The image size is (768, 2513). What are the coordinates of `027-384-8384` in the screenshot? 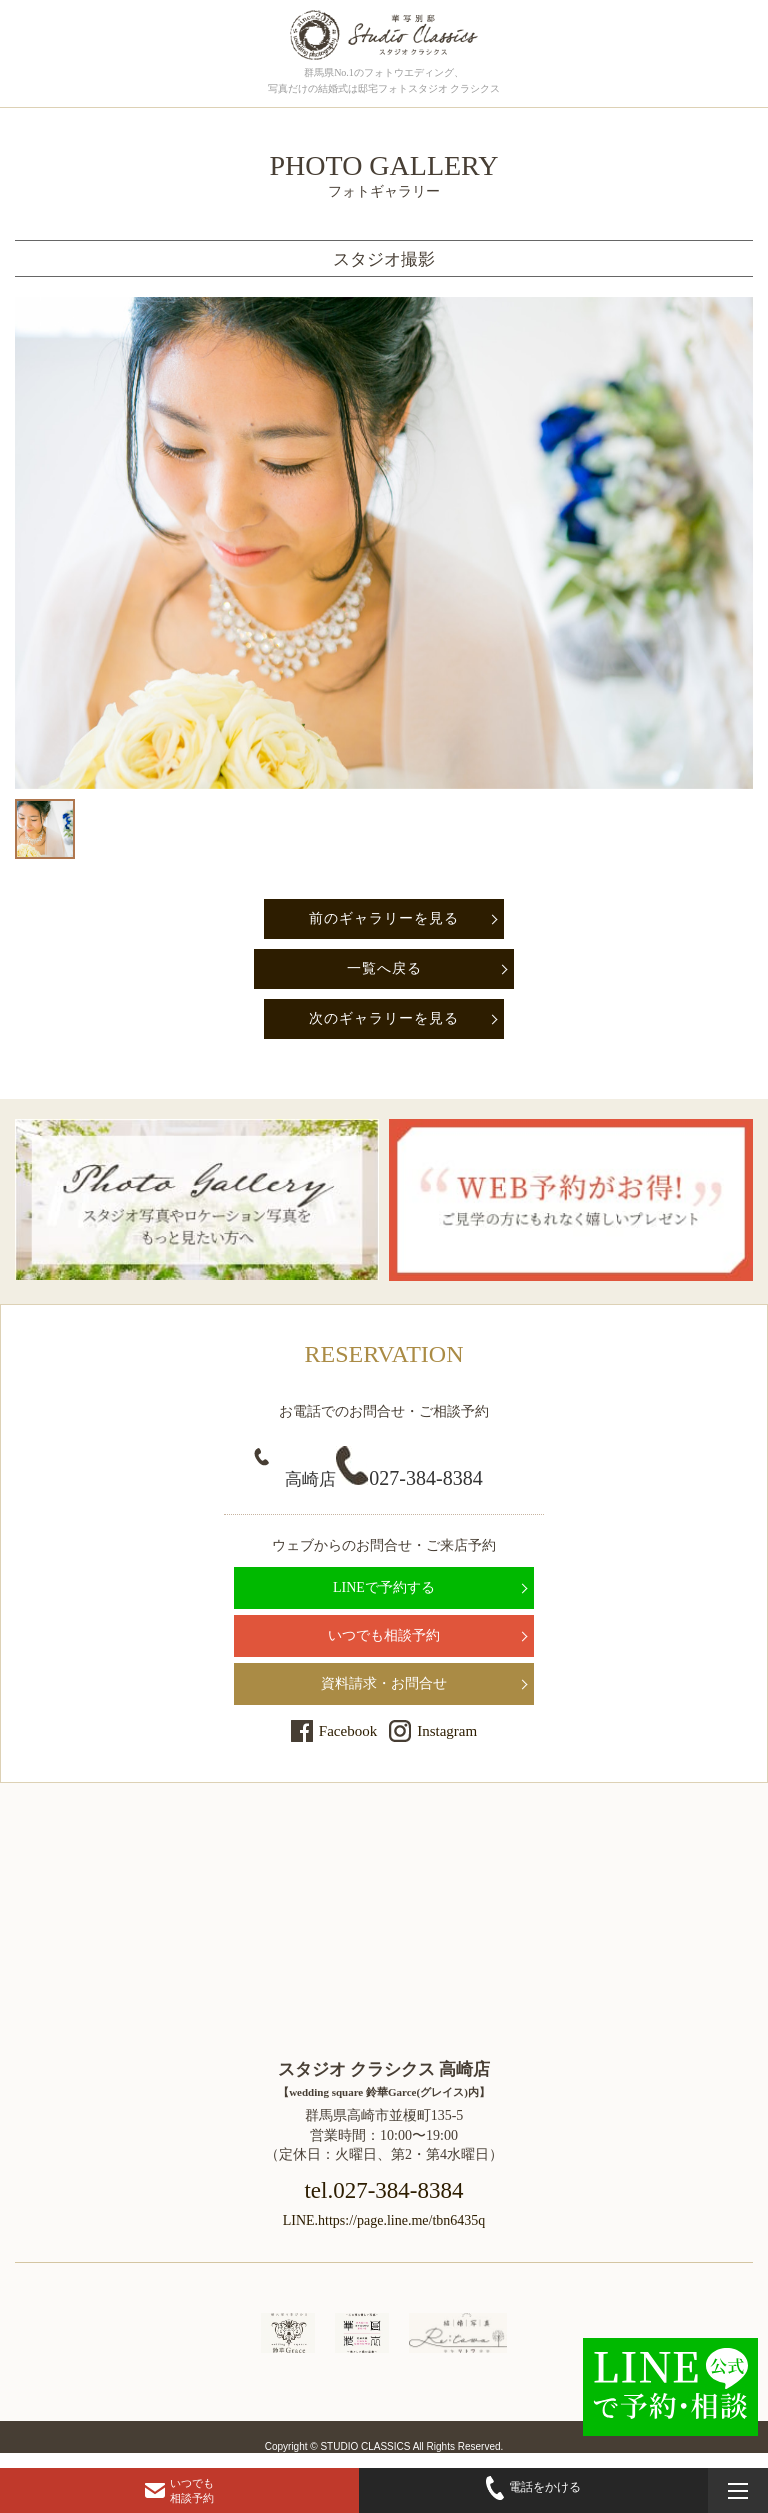 It's located at (383, 1478).